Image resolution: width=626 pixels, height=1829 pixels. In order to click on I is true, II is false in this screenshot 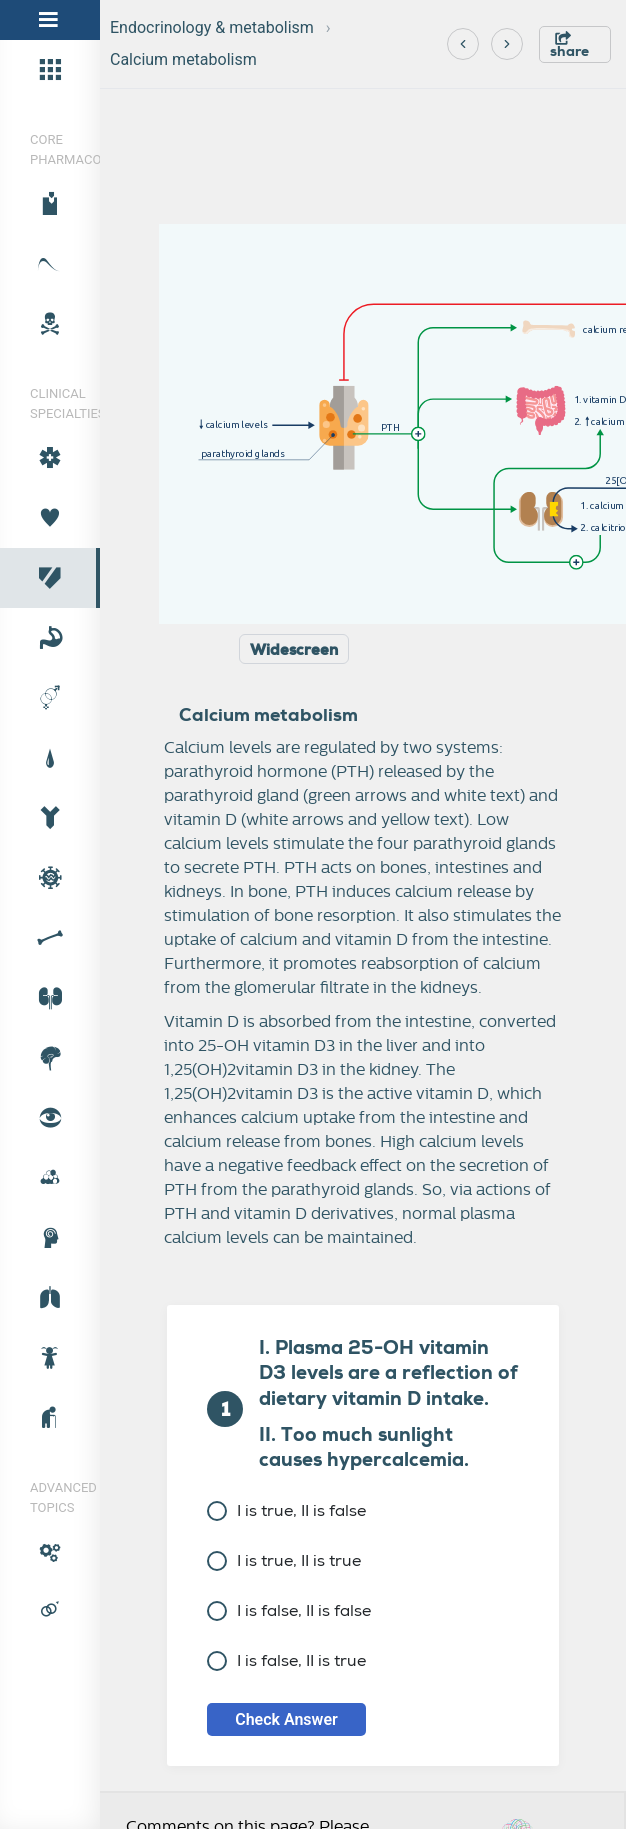, I will do `click(286, 1510)`.